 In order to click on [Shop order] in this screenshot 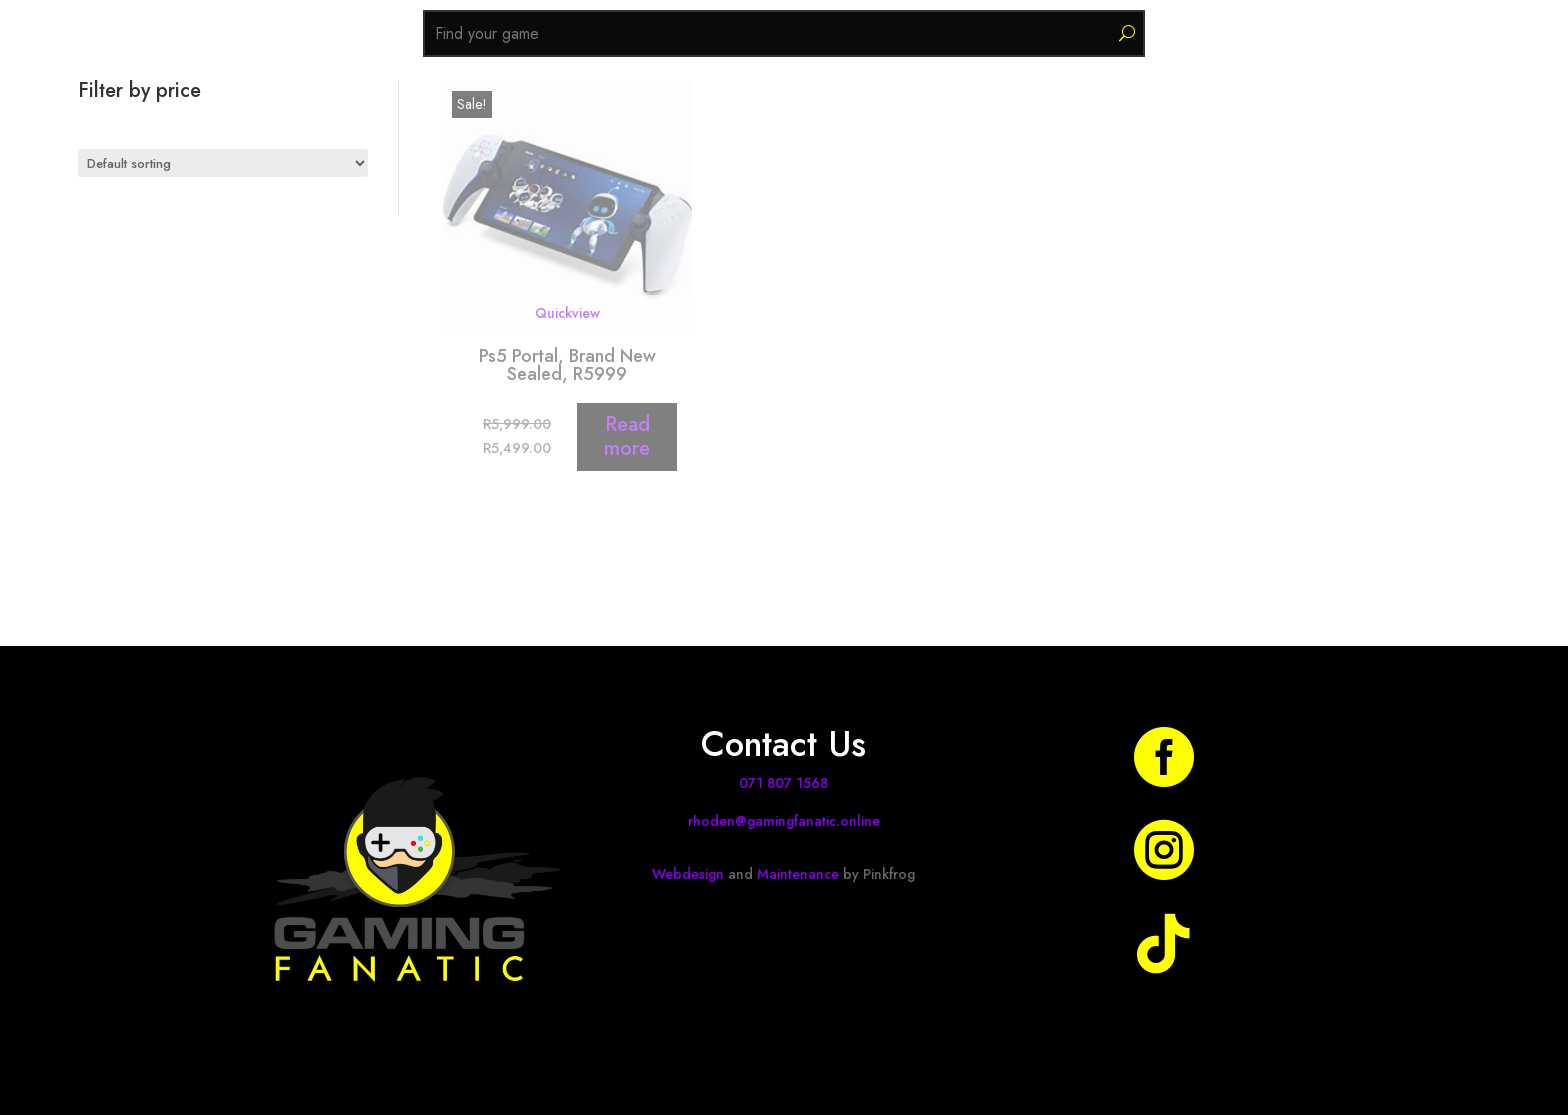, I will do `click(223, 163)`.